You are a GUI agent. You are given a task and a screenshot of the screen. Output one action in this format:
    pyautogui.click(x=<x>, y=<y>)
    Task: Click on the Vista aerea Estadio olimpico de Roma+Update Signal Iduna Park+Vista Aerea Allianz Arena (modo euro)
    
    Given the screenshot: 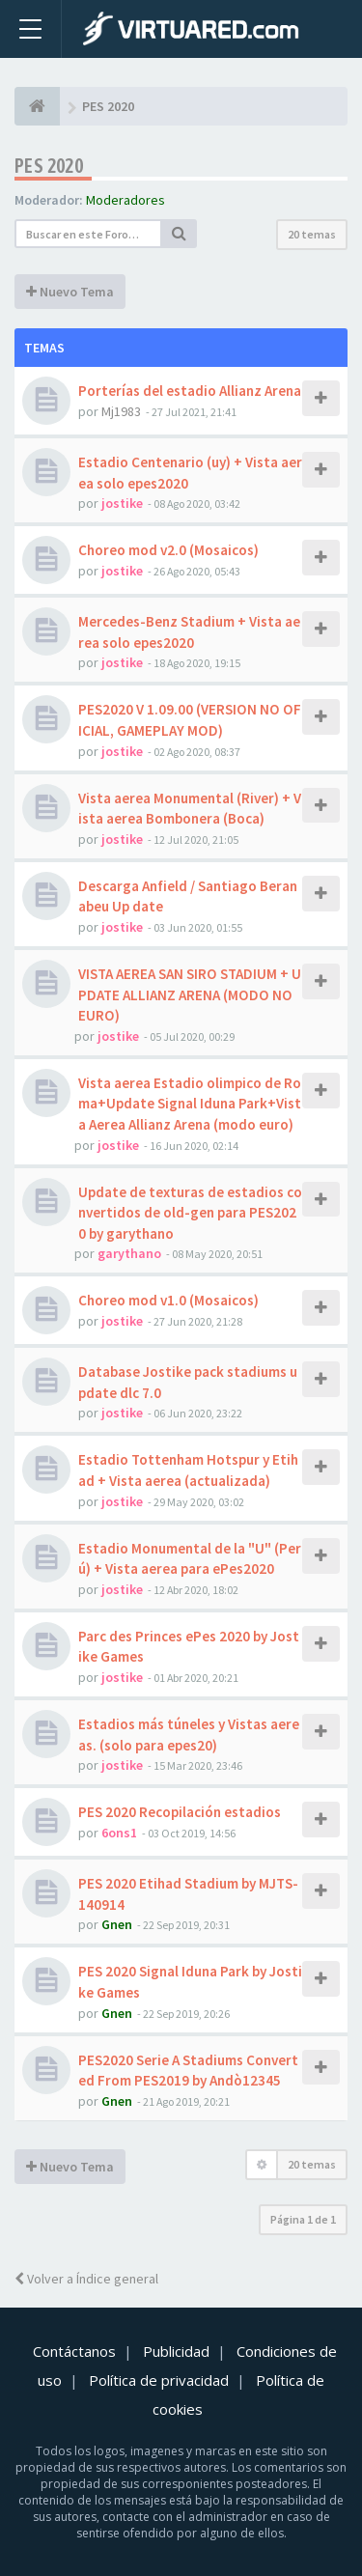 What is the action you would take?
    pyautogui.click(x=189, y=1104)
    